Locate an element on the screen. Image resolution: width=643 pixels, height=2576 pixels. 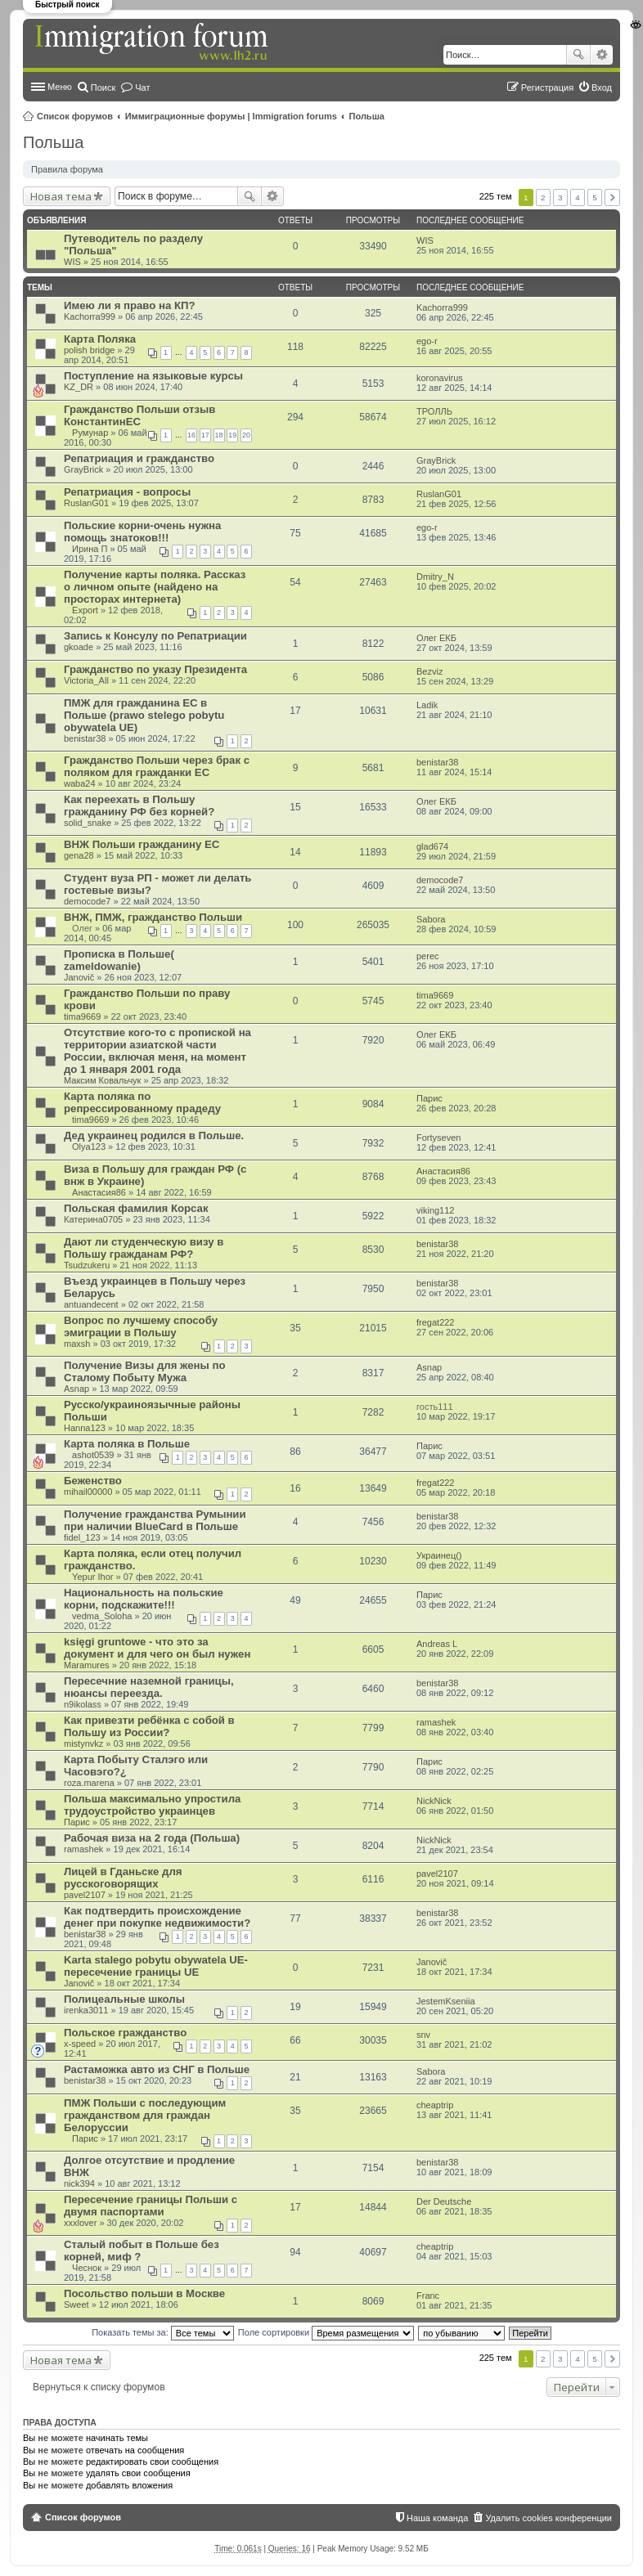
Andreas L is located at coordinates (436, 1644).